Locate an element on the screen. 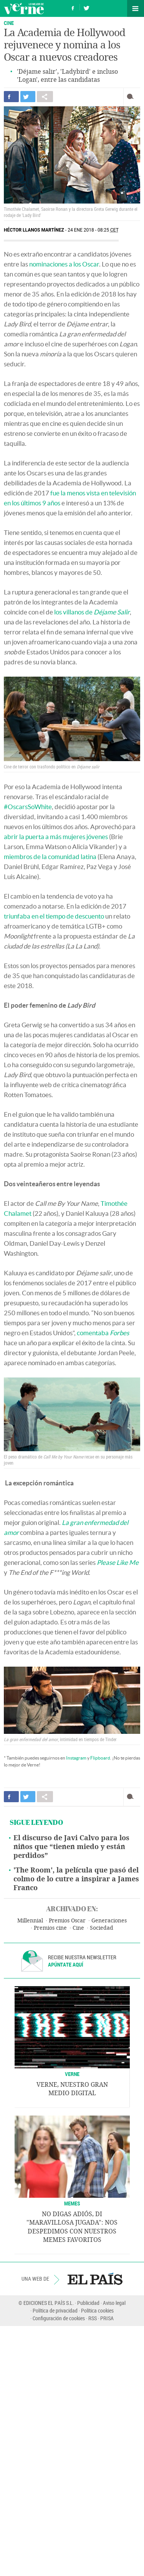 Image resolution: width=144 pixels, height=2576 pixels. abrir la puerta a más mujeres jóvenes is located at coordinates (56, 836).